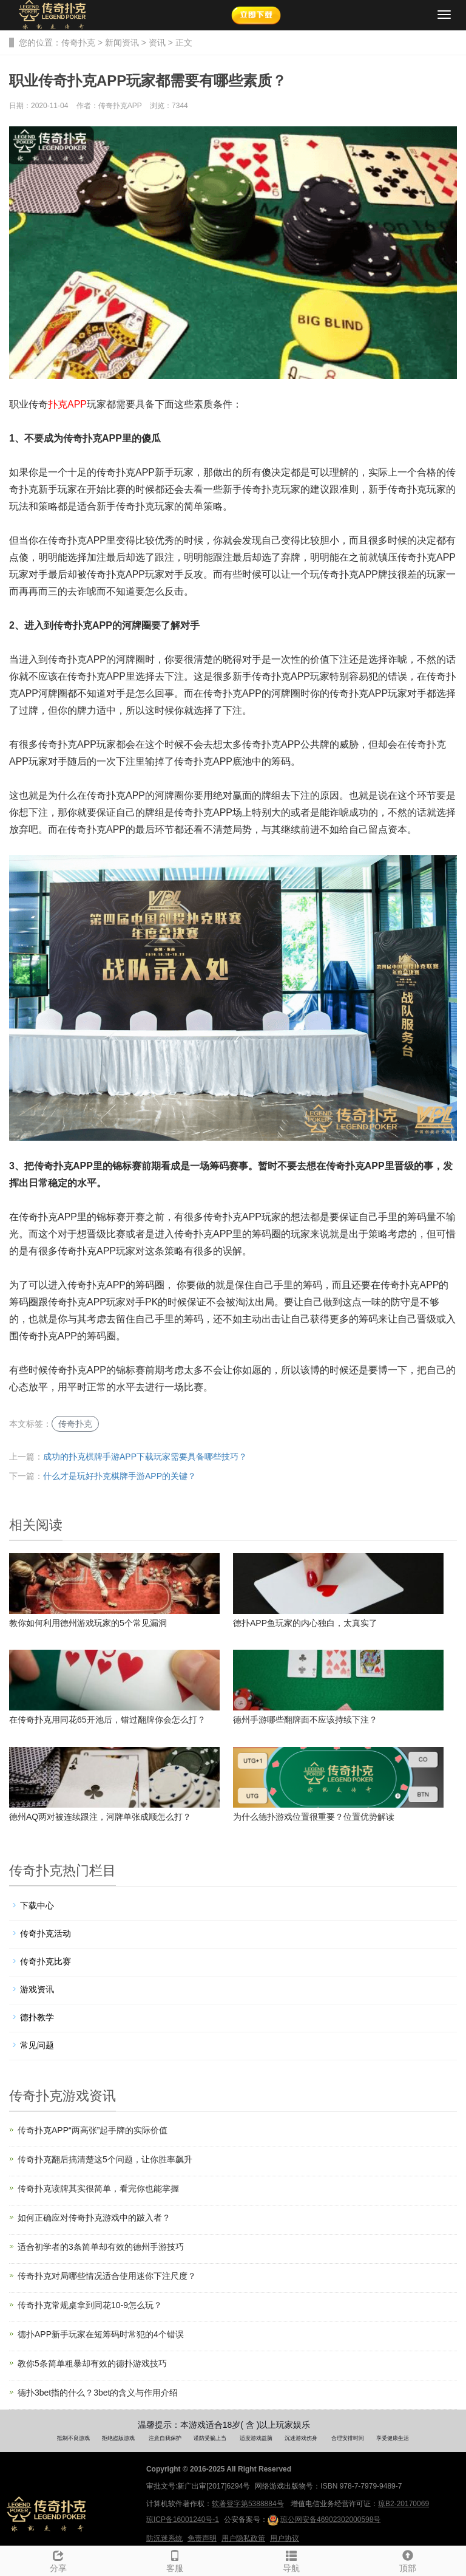  What do you see at coordinates (58, 2559) in the screenshot?
I see `分享` at bounding box center [58, 2559].